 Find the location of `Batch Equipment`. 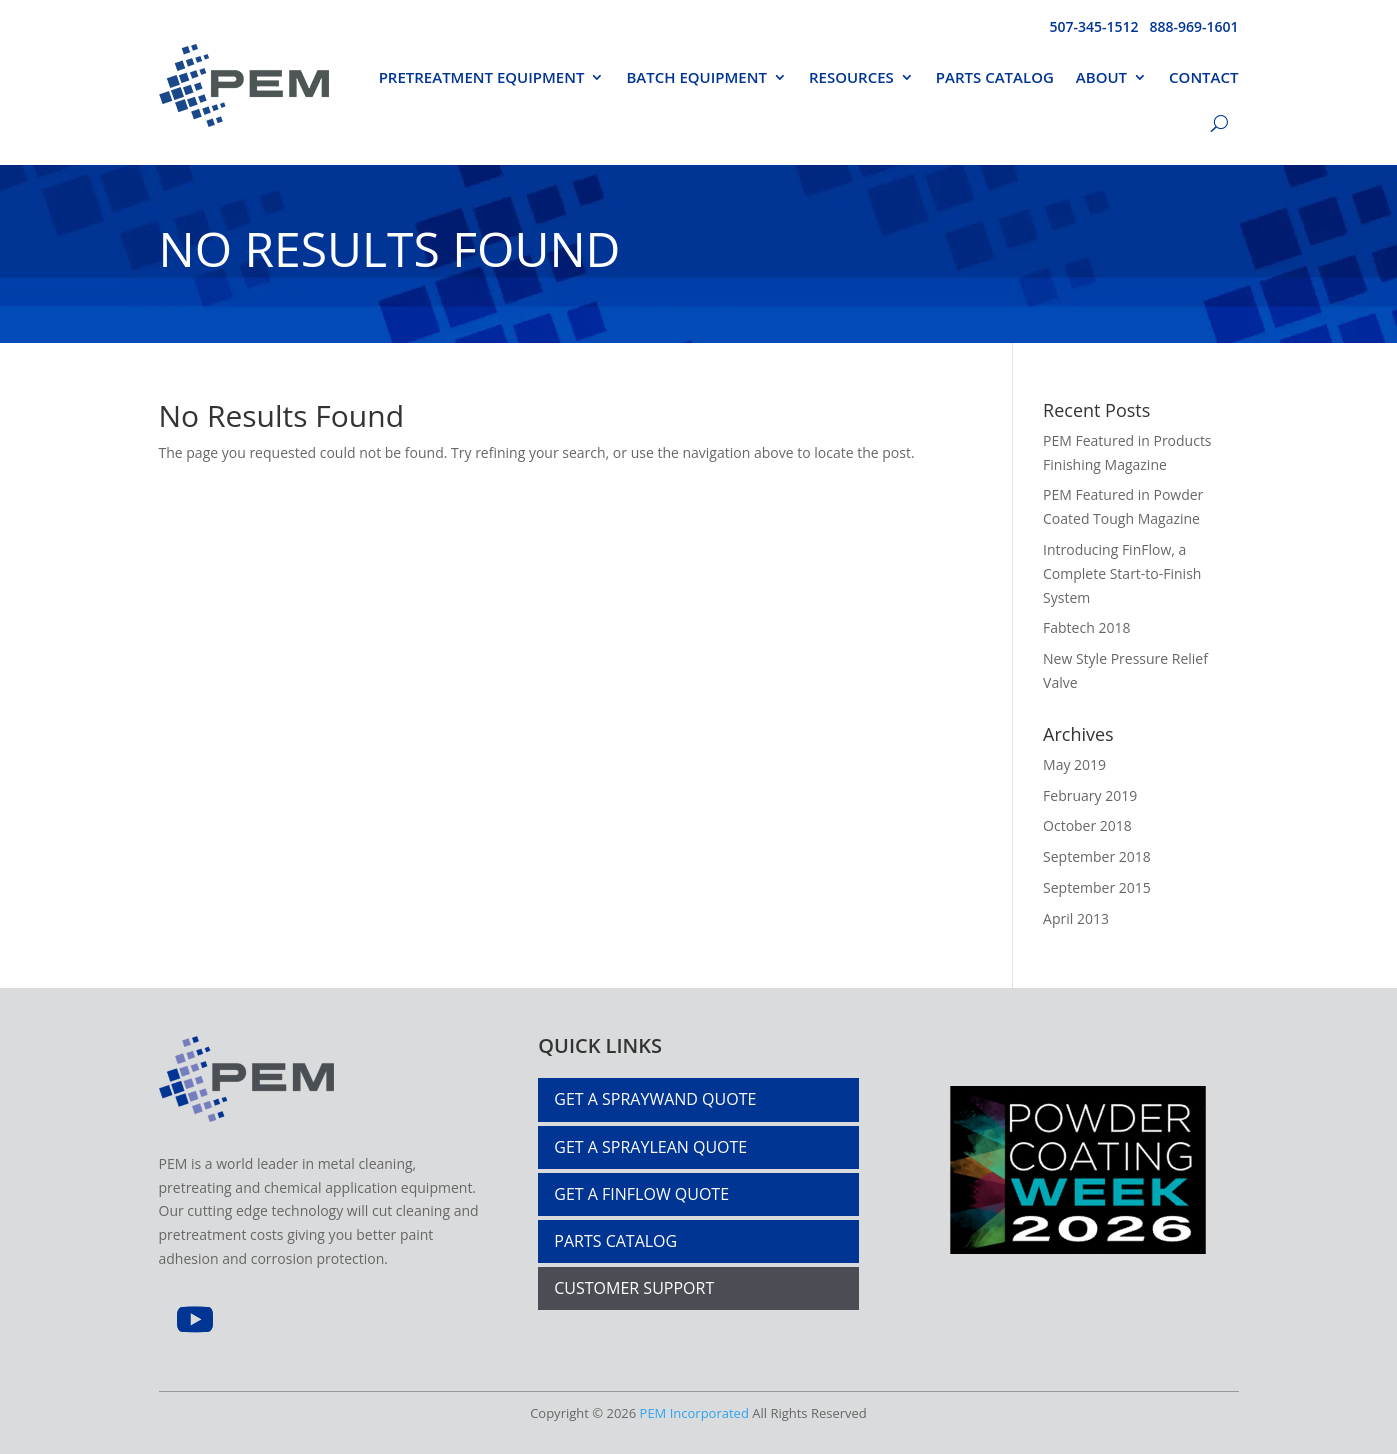

Batch Equipment is located at coordinates (696, 77).